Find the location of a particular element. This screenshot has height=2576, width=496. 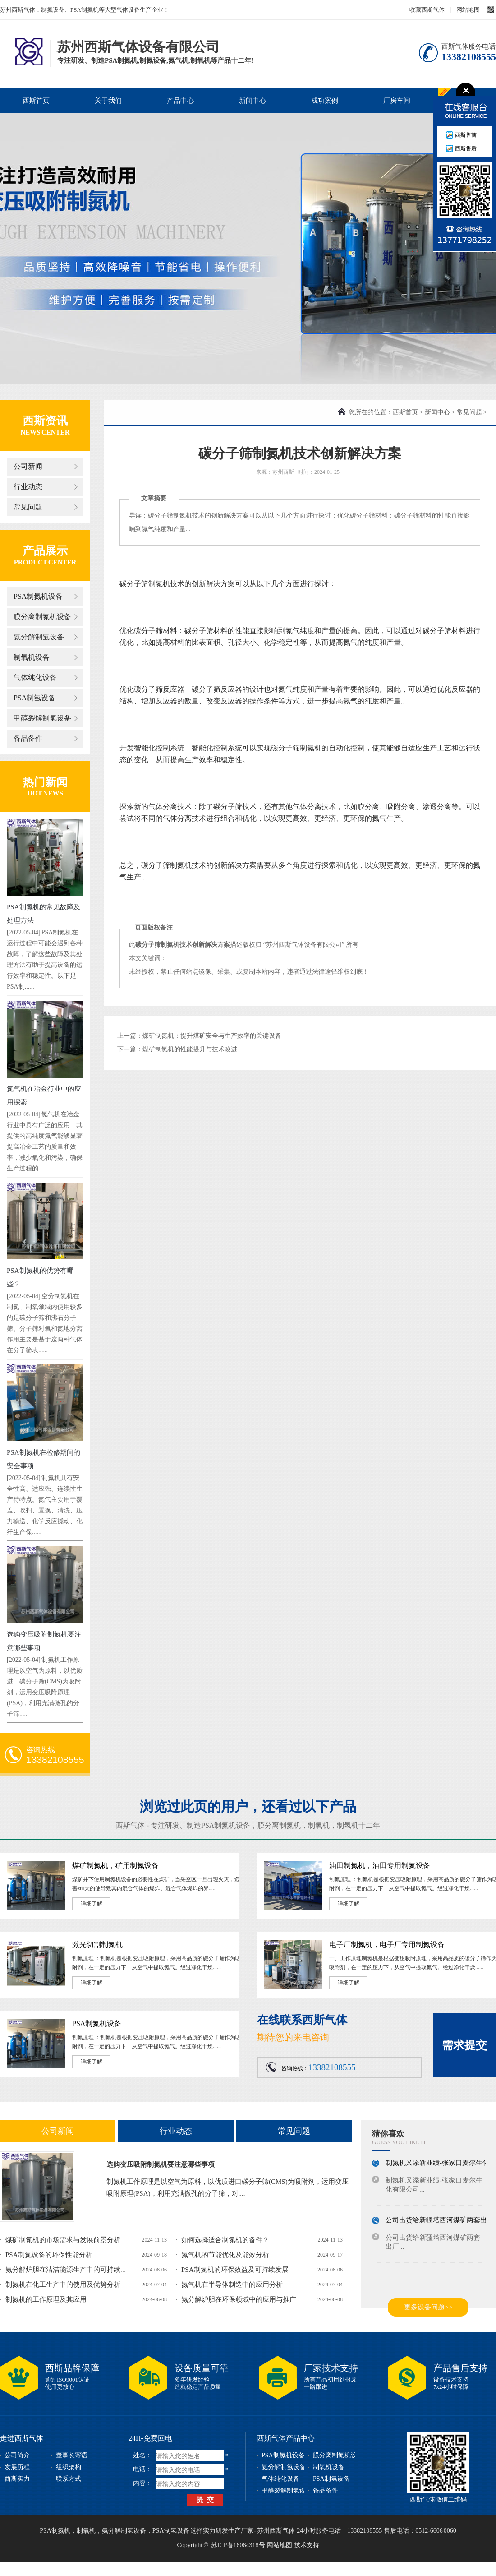

详细了解 is located at coordinates (91, 1904).